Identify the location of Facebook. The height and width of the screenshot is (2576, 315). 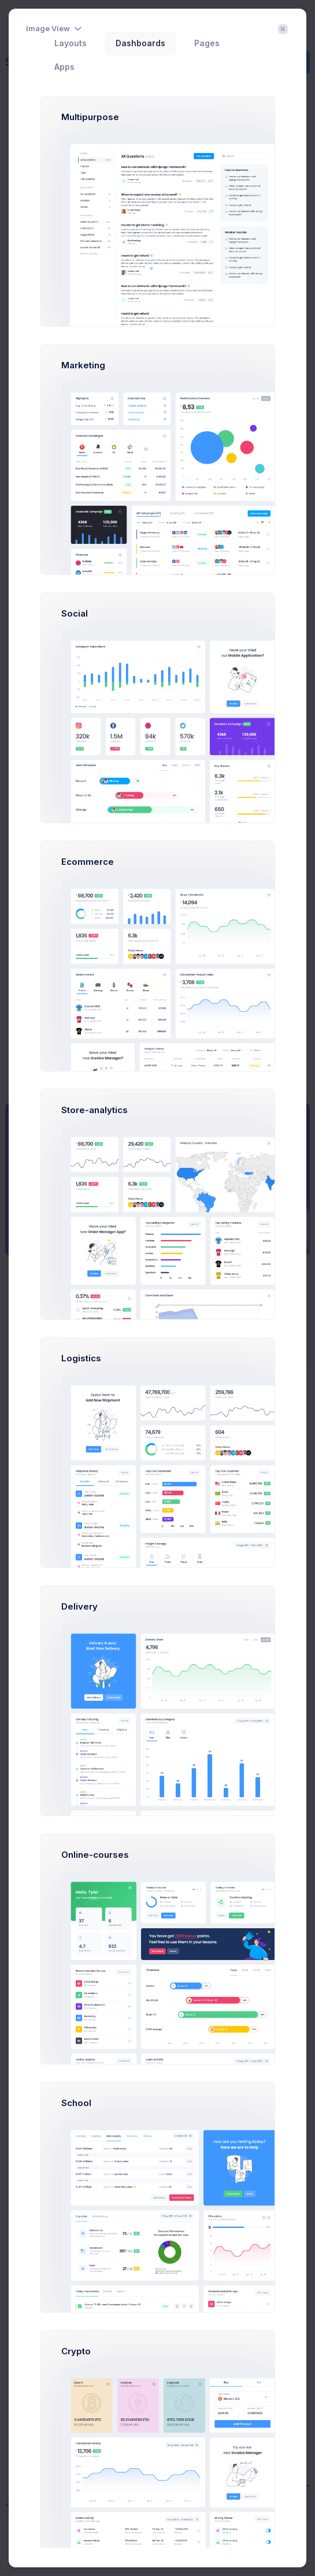
(64, 2439).